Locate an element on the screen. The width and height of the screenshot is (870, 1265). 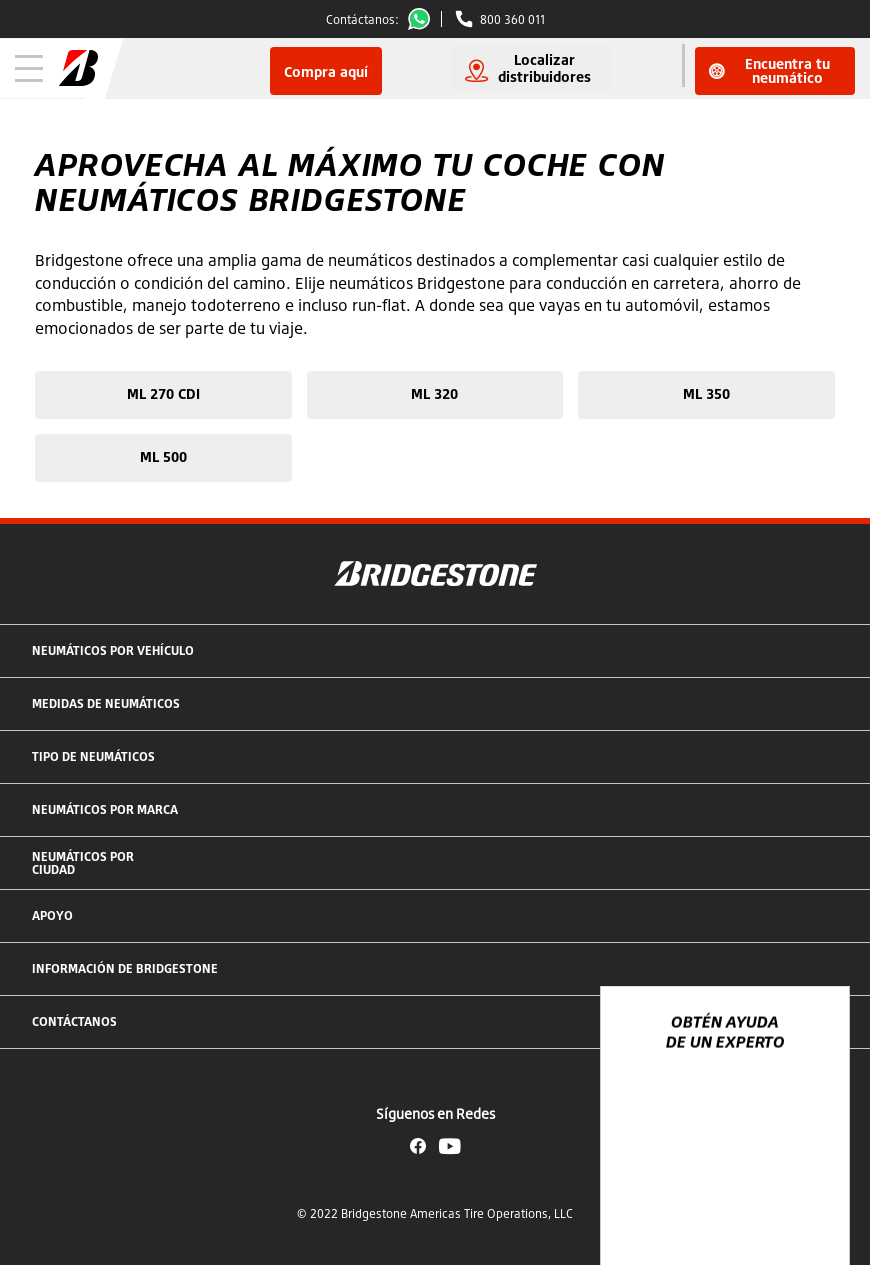
800 360 011 is located at coordinates (512, 19).